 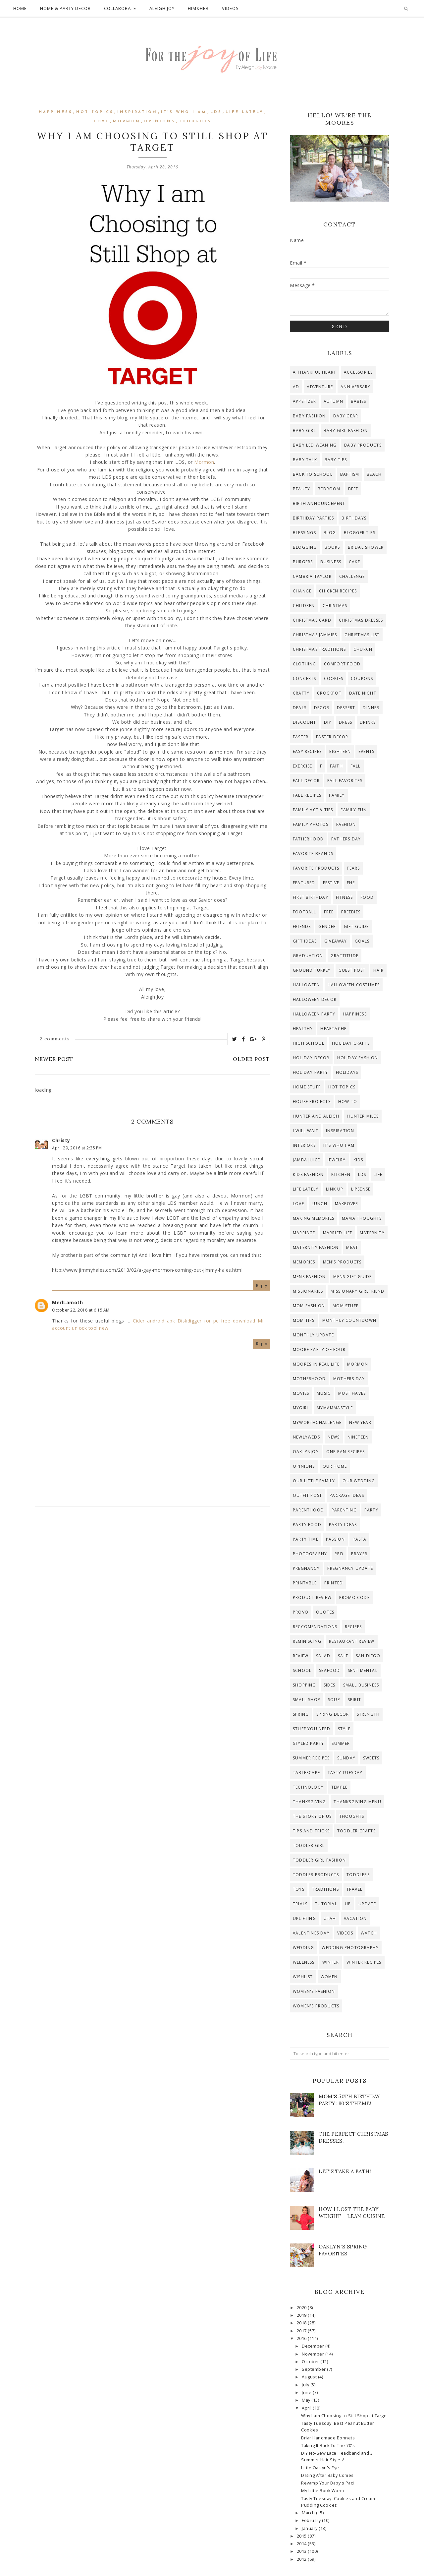 What do you see at coordinates (341, 1743) in the screenshot?
I see `Summer` at bounding box center [341, 1743].